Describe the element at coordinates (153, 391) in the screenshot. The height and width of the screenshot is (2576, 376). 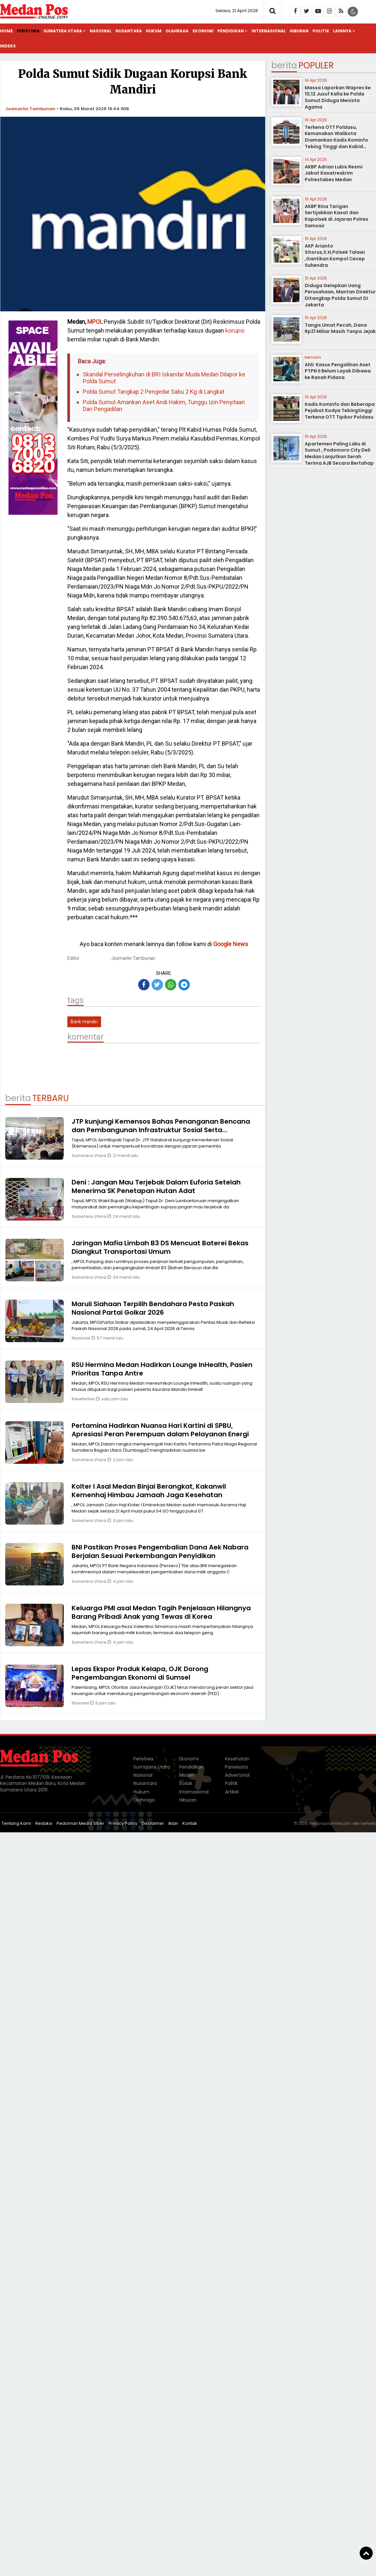
I see `Polda Sumut Tangkap 2 Pengedar Sabu 2 Kg di Langkat` at that location.